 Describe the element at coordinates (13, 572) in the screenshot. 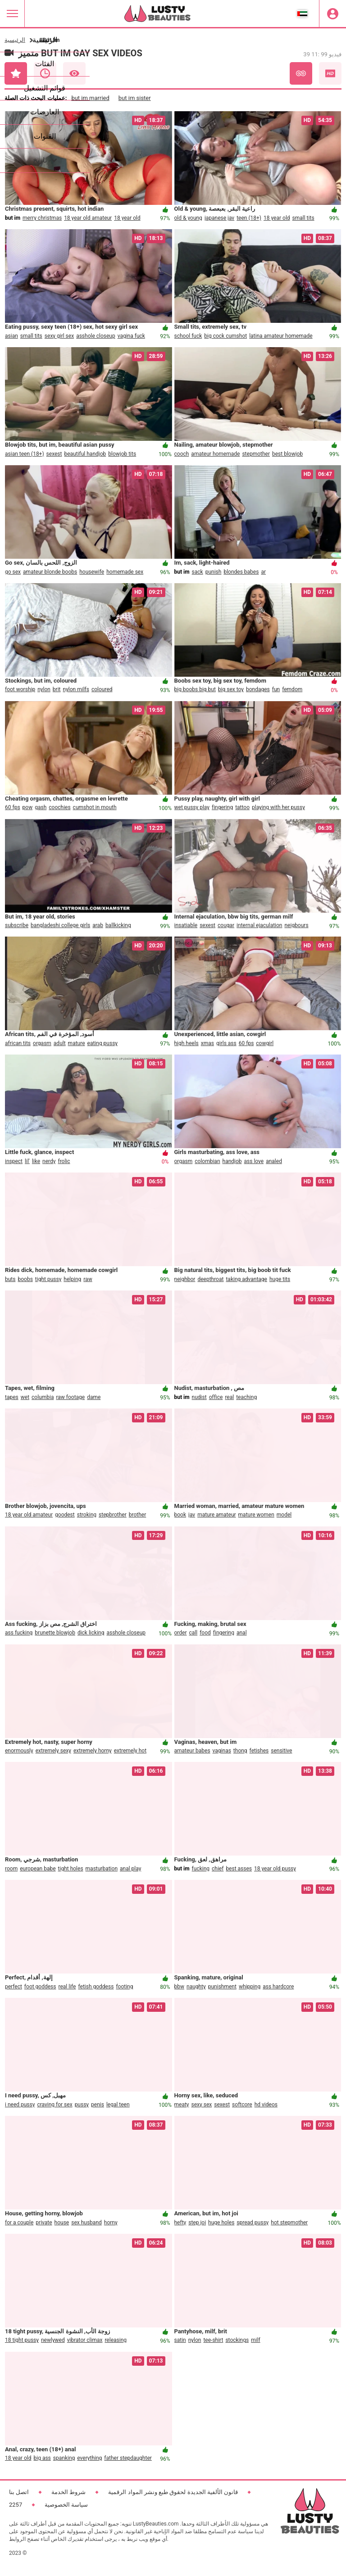

I see `go sex` at that location.